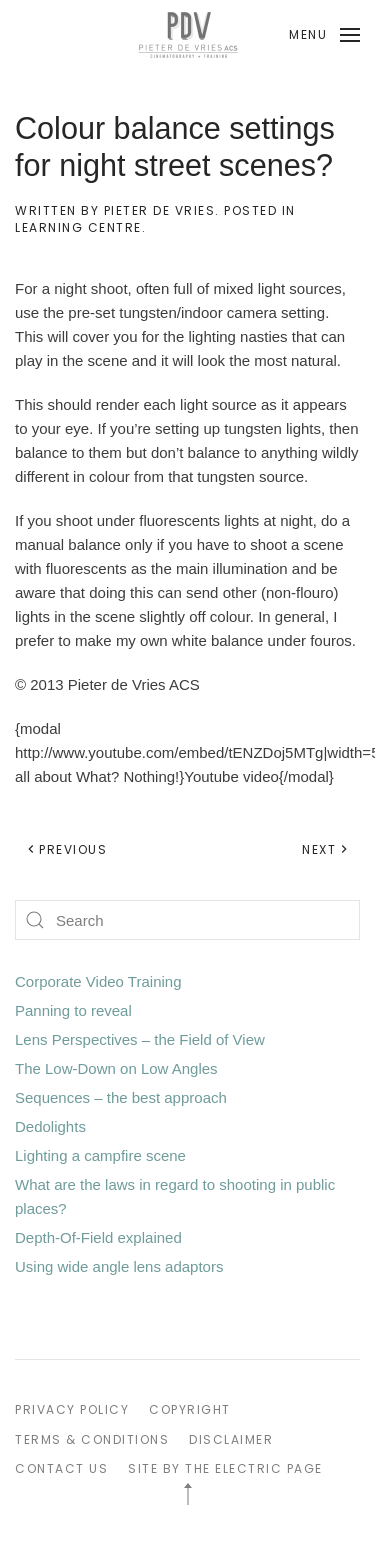  Describe the element at coordinates (188, 35) in the screenshot. I see `[Back to home]` at that location.